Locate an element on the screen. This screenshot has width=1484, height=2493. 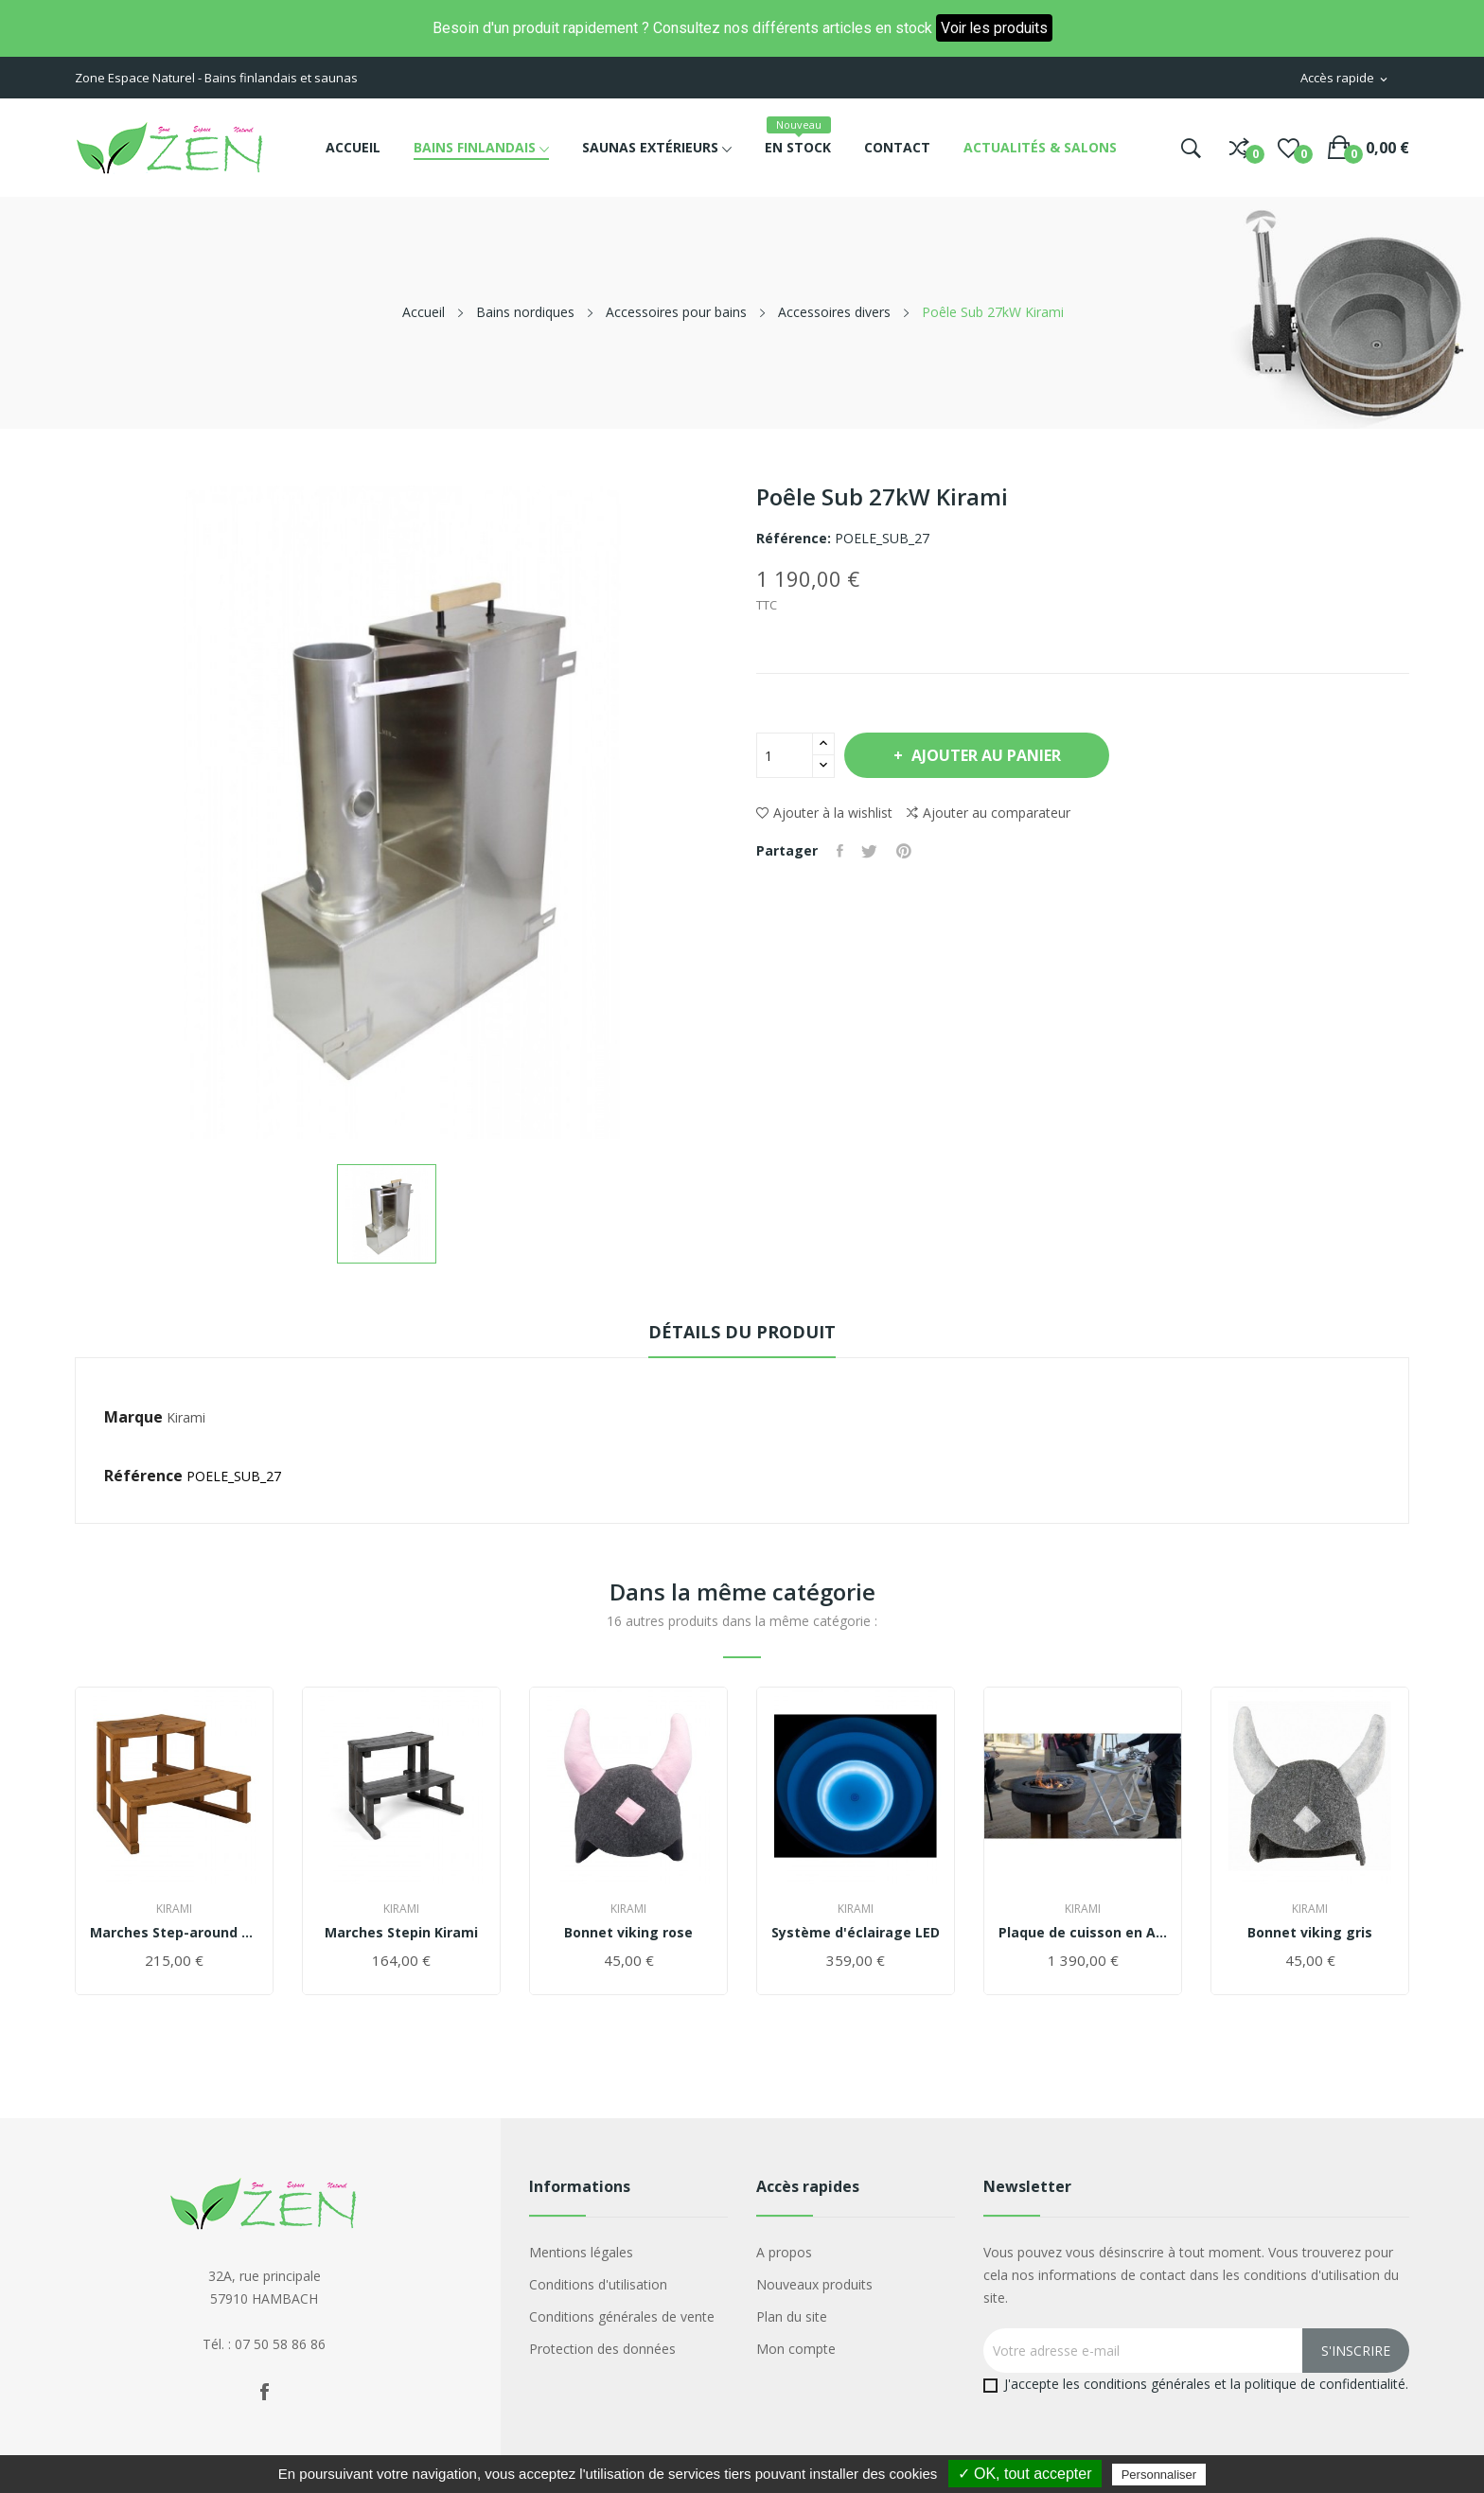
Ajouter au comparateur is located at coordinates (988, 813).